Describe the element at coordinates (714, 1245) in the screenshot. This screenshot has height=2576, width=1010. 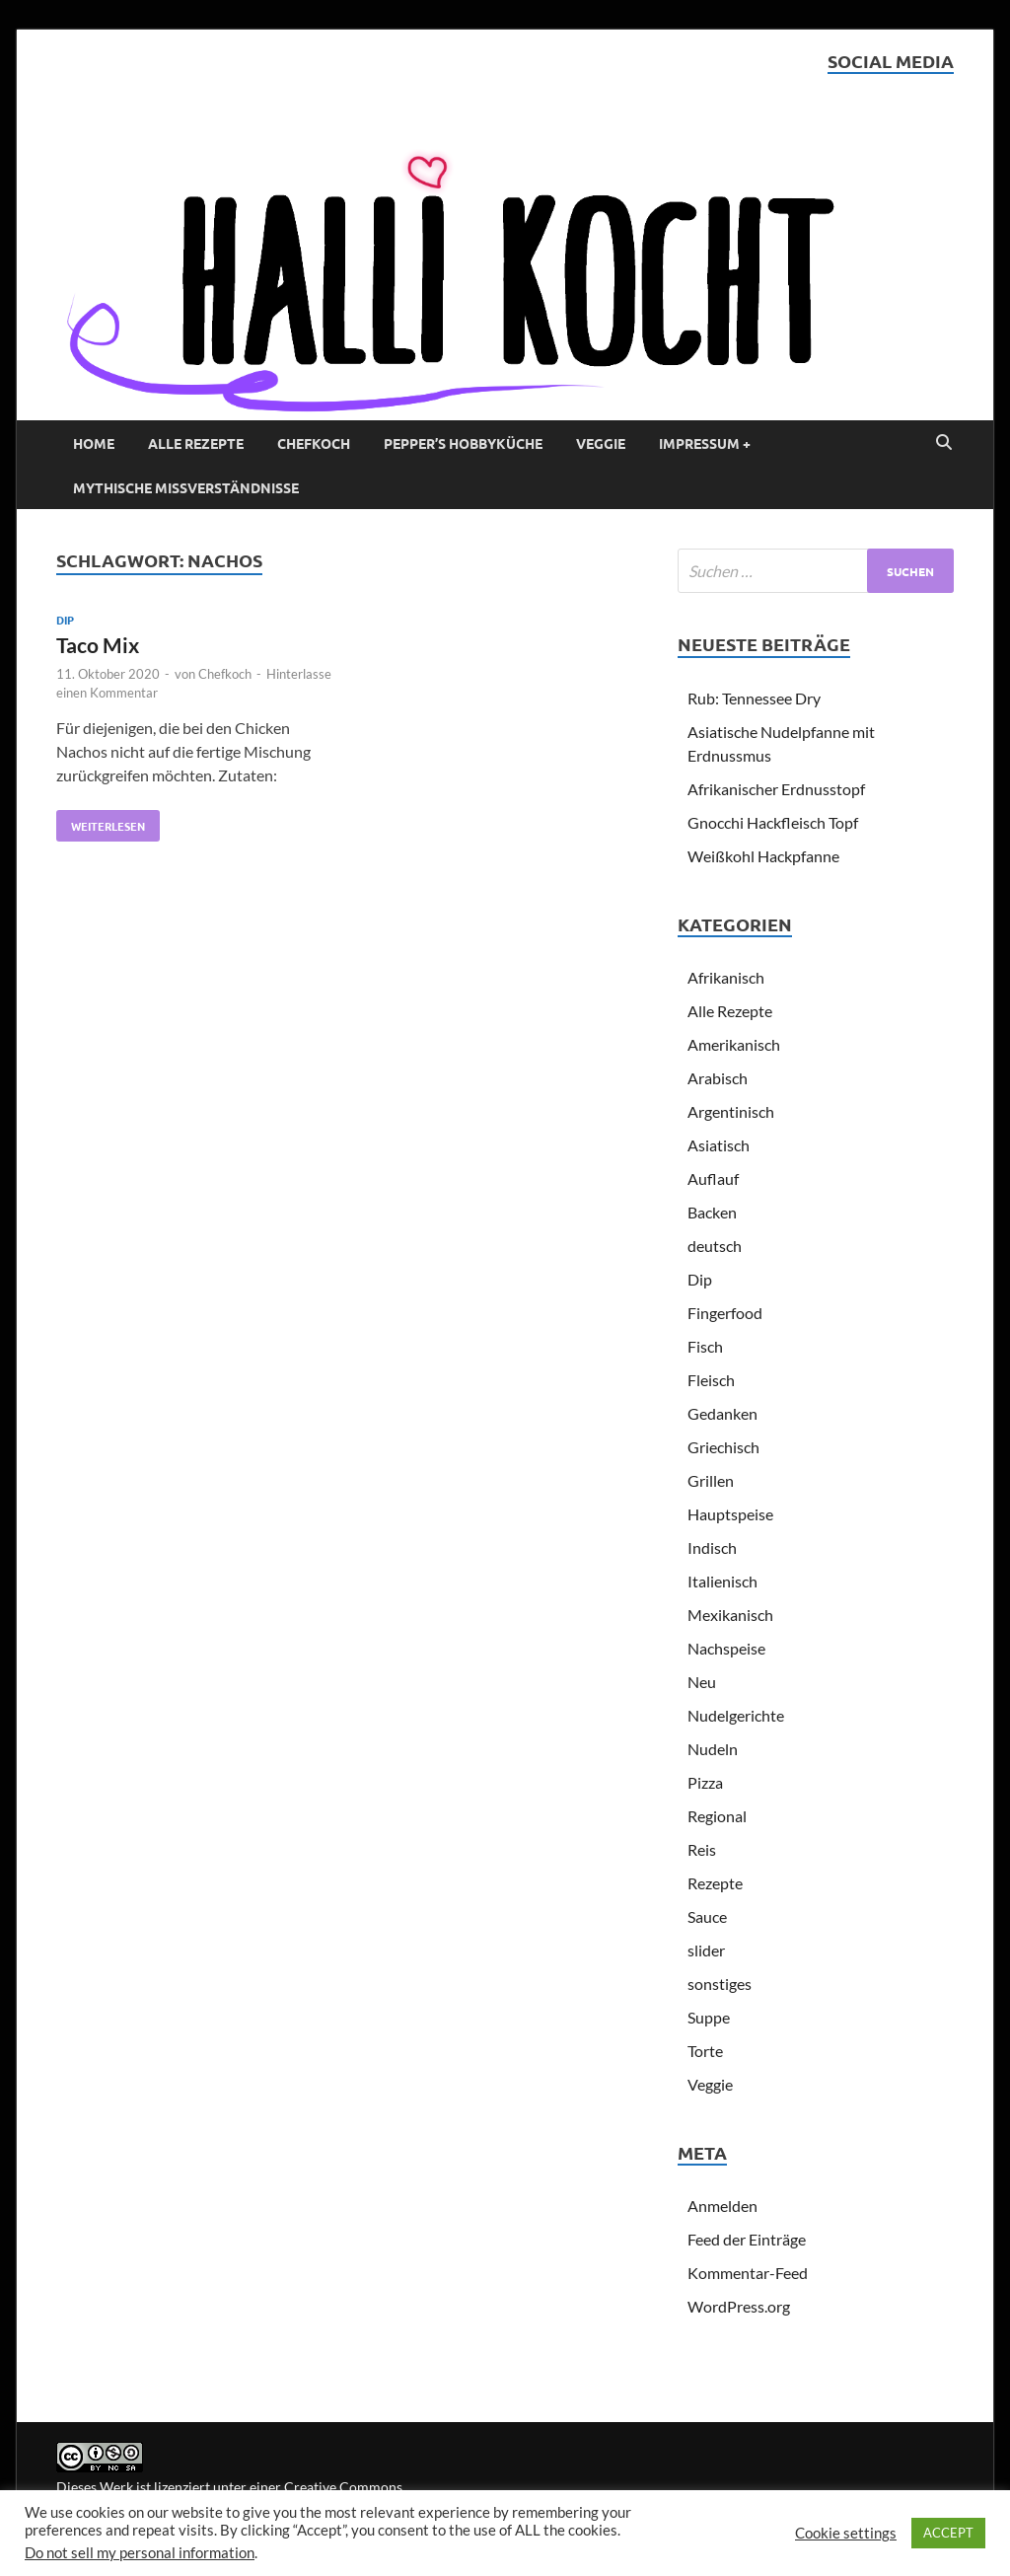
I see `deutsch` at that location.